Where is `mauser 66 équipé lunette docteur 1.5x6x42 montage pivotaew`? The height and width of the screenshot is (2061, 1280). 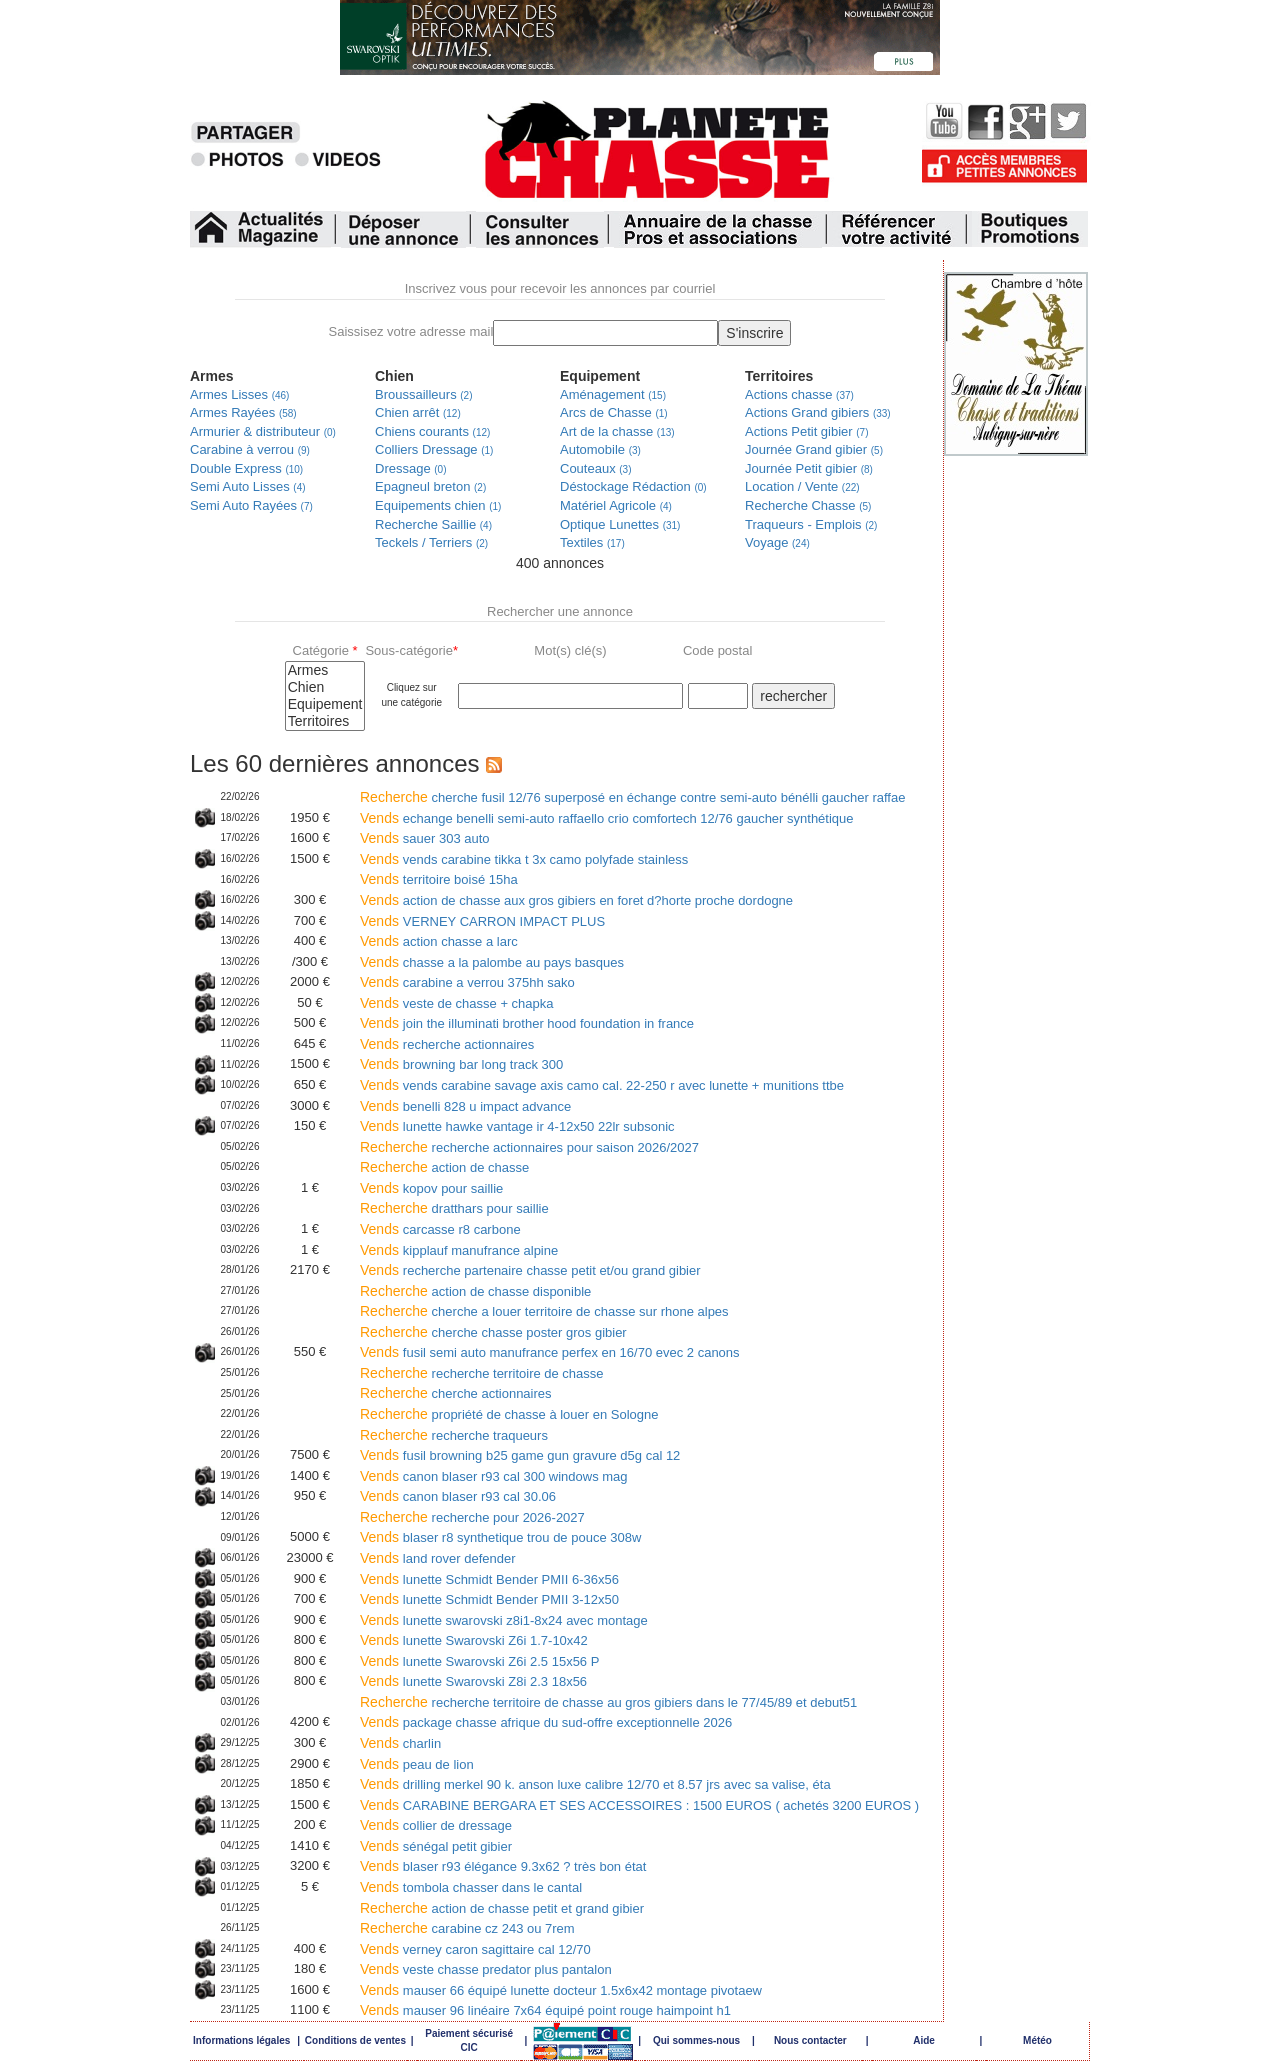 mauser 66 équipé lunette docteur 1.5x6x42 montage pivotaew is located at coordinates (582, 1990).